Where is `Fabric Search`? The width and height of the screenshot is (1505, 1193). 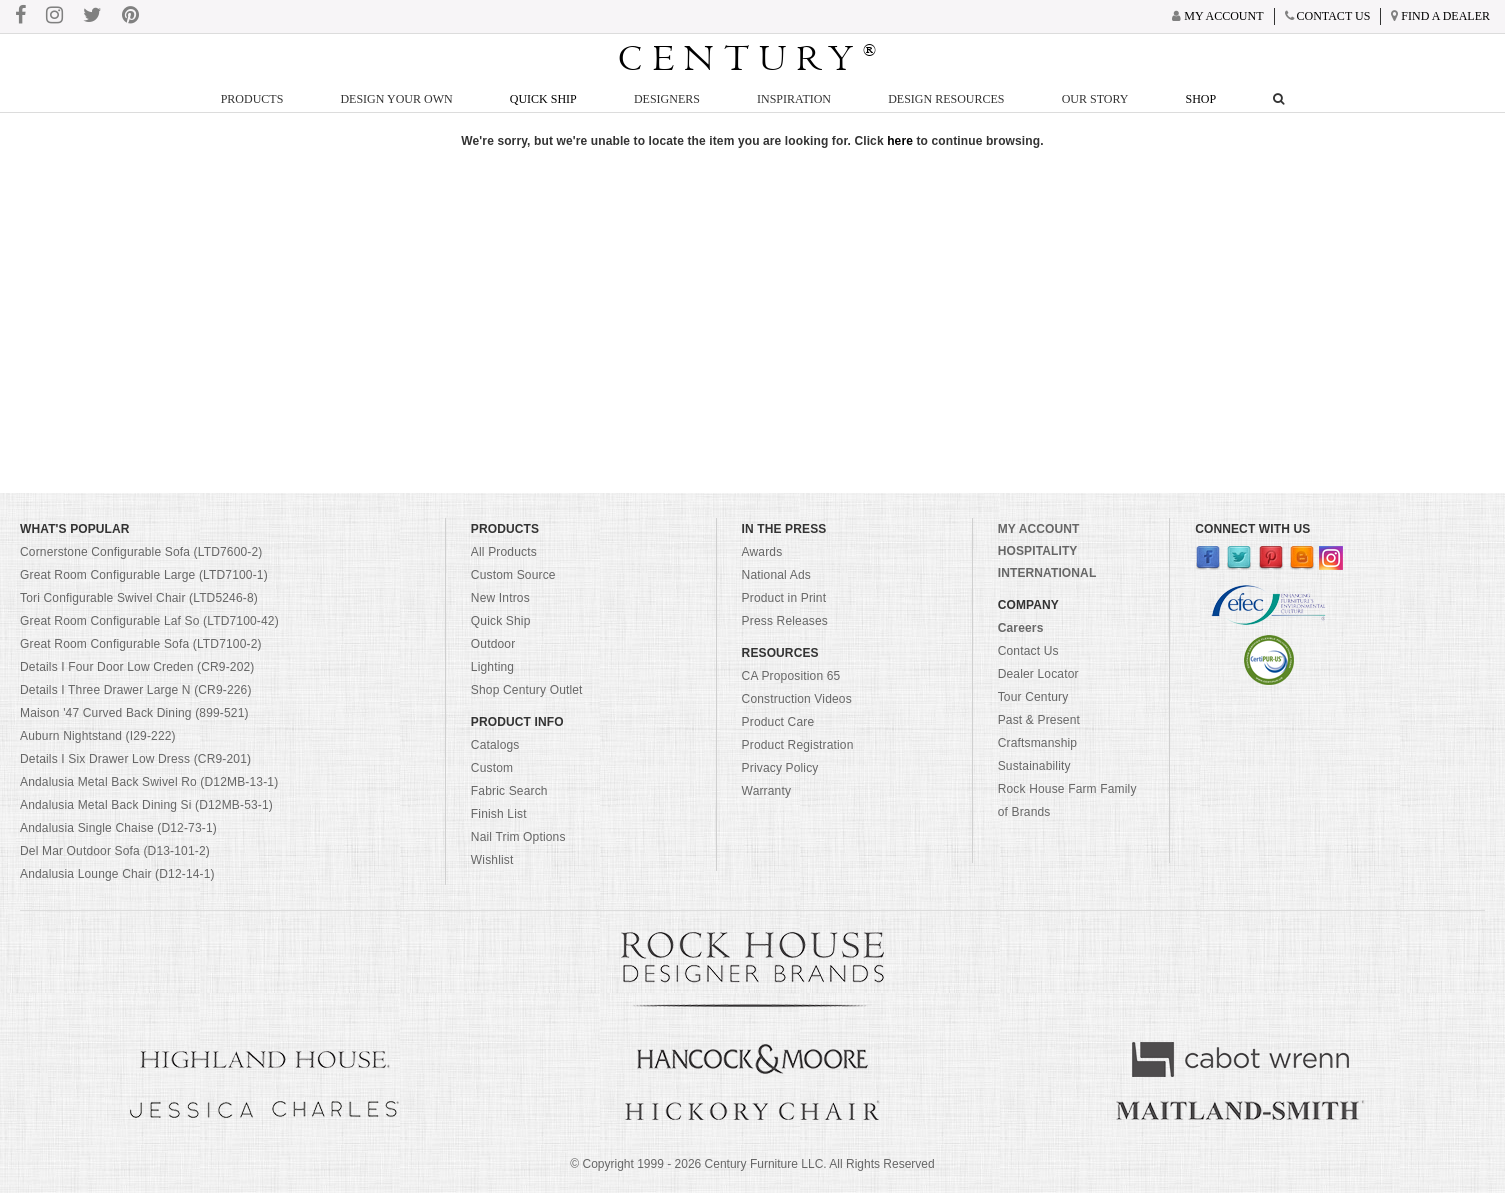
Fabric Search is located at coordinates (509, 791).